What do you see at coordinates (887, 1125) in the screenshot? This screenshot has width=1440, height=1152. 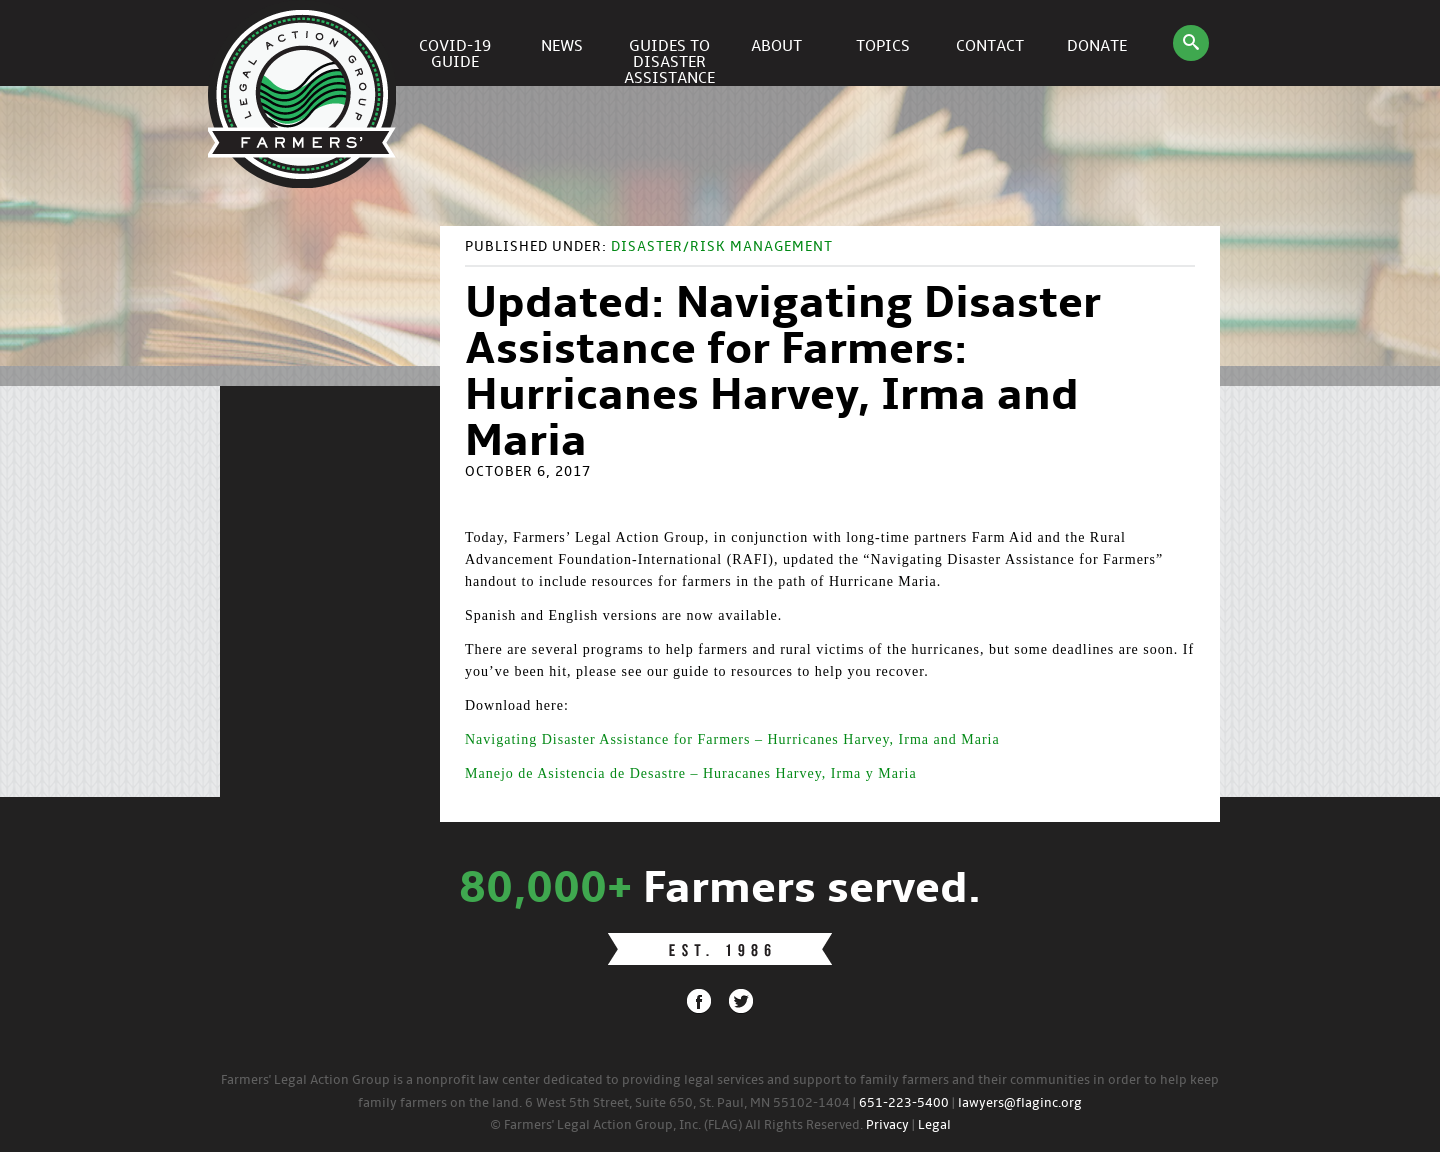 I see `Privacy` at bounding box center [887, 1125].